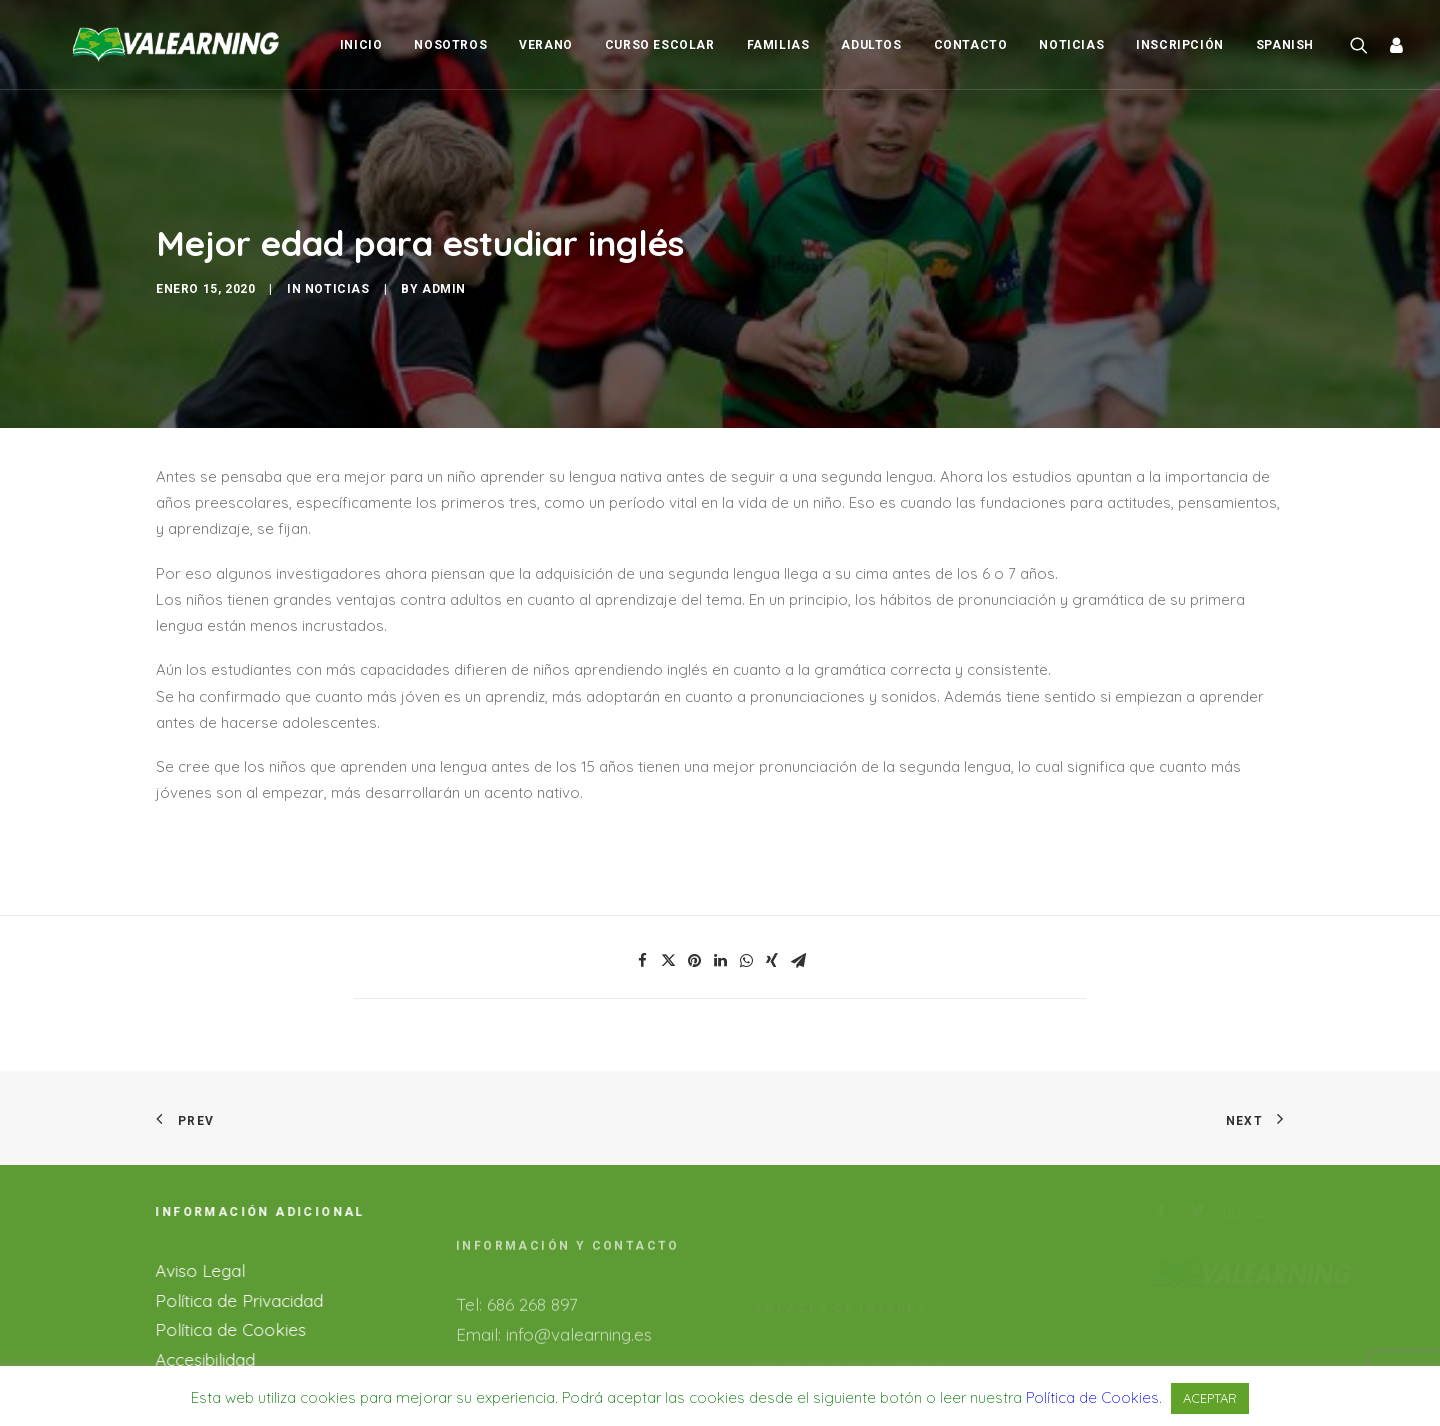 This screenshot has height=1426, width=1440. Describe the element at coordinates (223, 1265) in the screenshot. I see `Política de Privacidad` at that location.